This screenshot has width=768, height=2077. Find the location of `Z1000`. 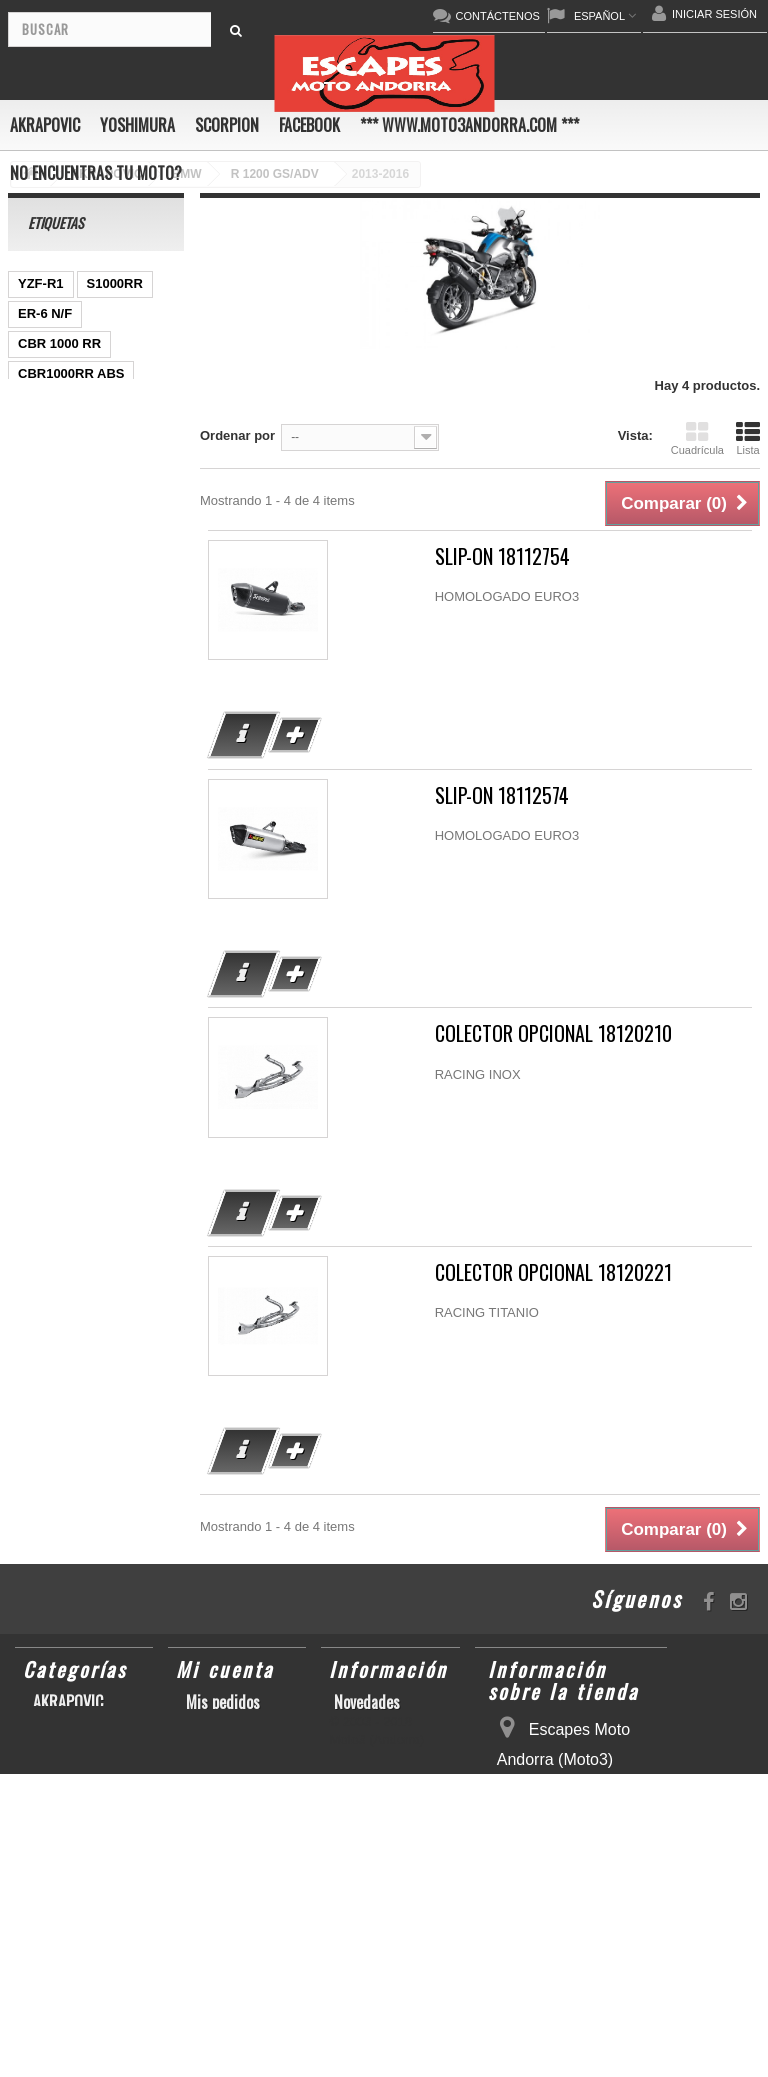

Z1000 is located at coordinates (133, 463).